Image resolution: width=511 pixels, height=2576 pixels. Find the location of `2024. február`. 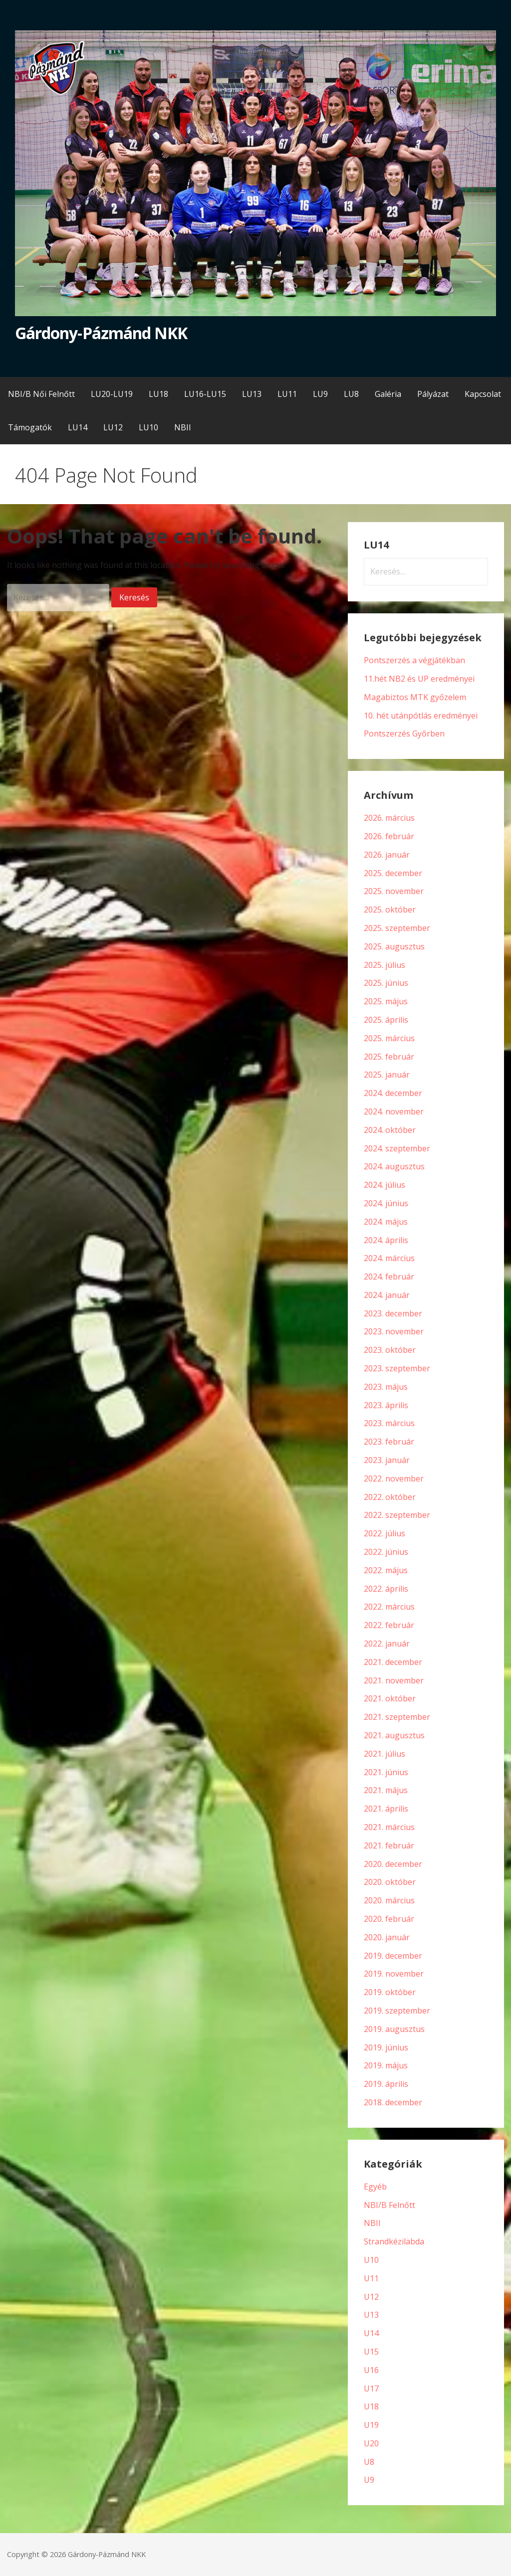

2024. február is located at coordinates (389, 1276).